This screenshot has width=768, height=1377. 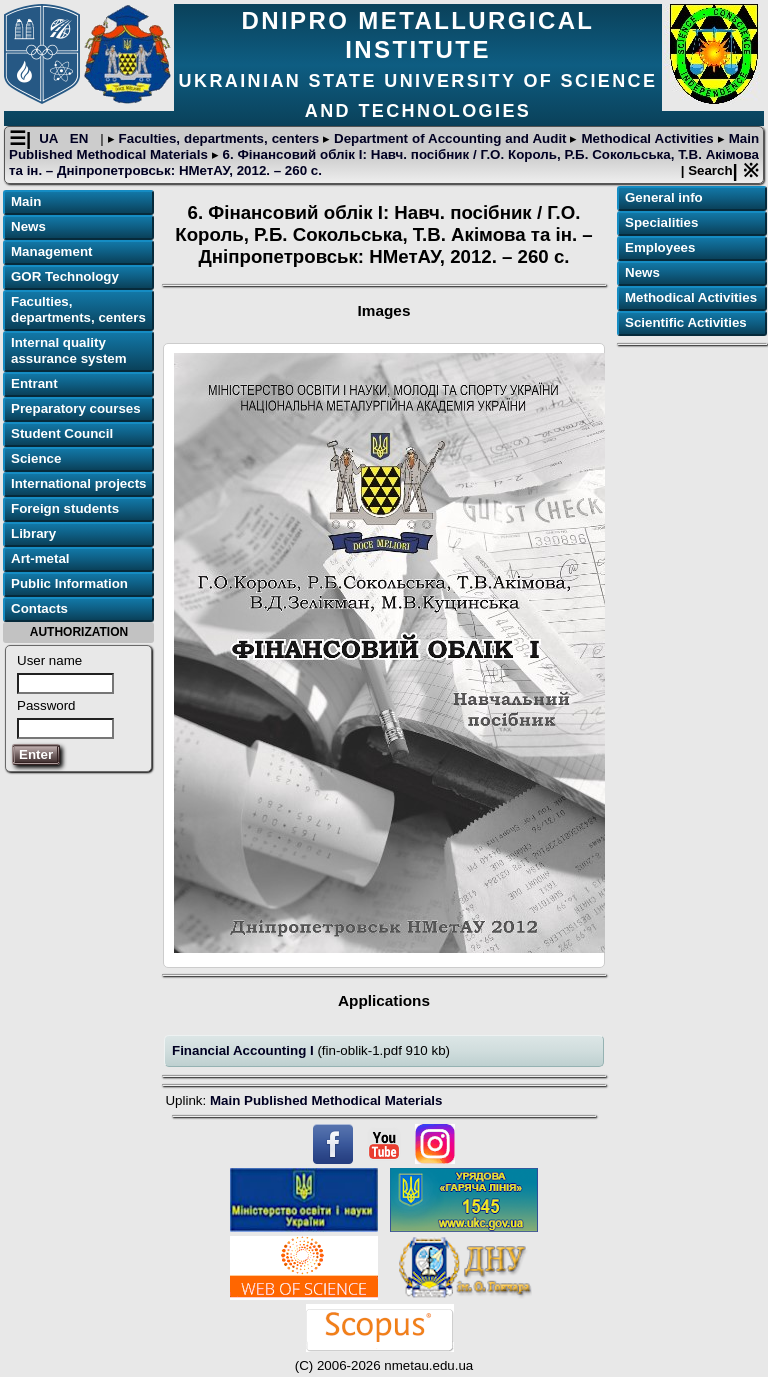 I want to click on General info, so click(x=664, y=197).